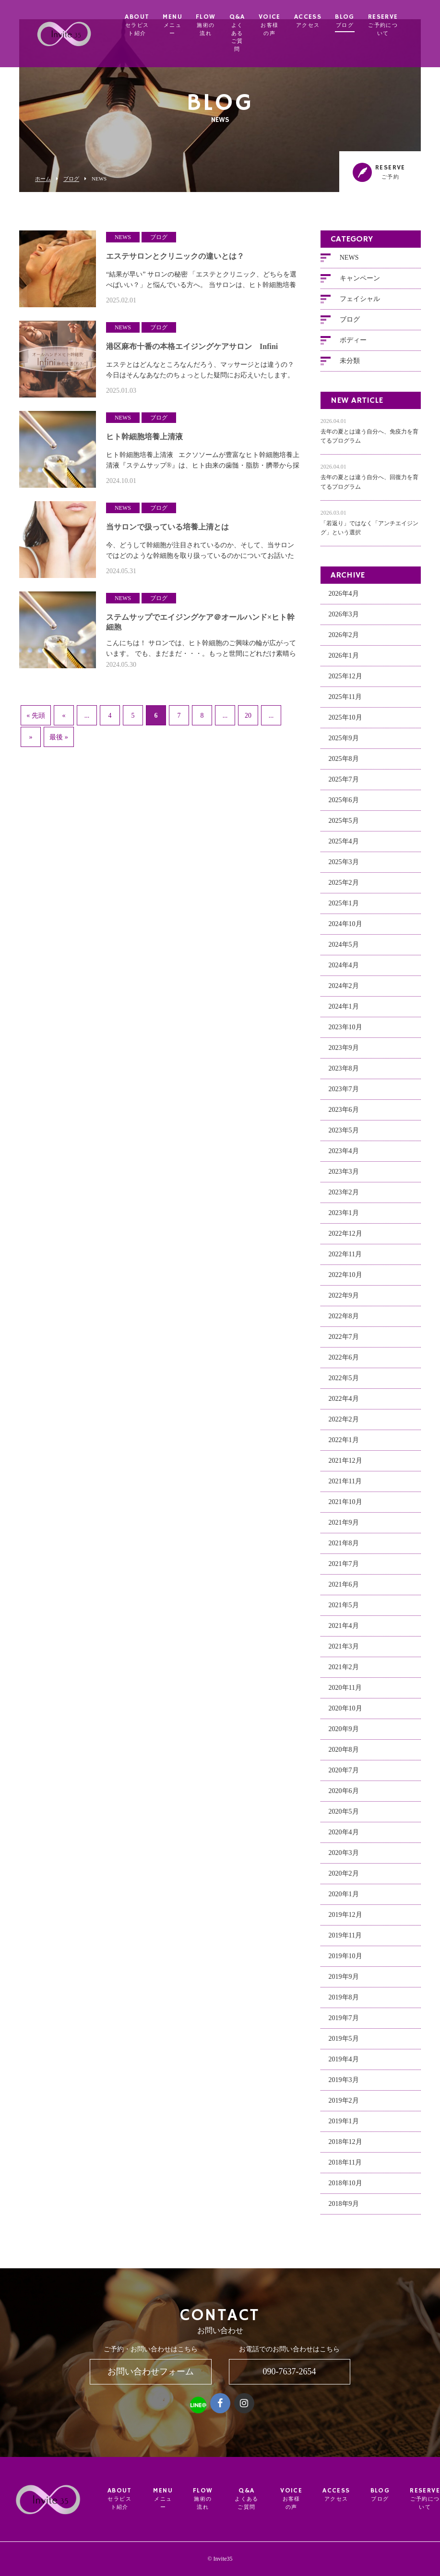  What do you see at coordinates (344, 1816) in the screenshot?
I see `2020年5月` at bounding box center [344, 1816].